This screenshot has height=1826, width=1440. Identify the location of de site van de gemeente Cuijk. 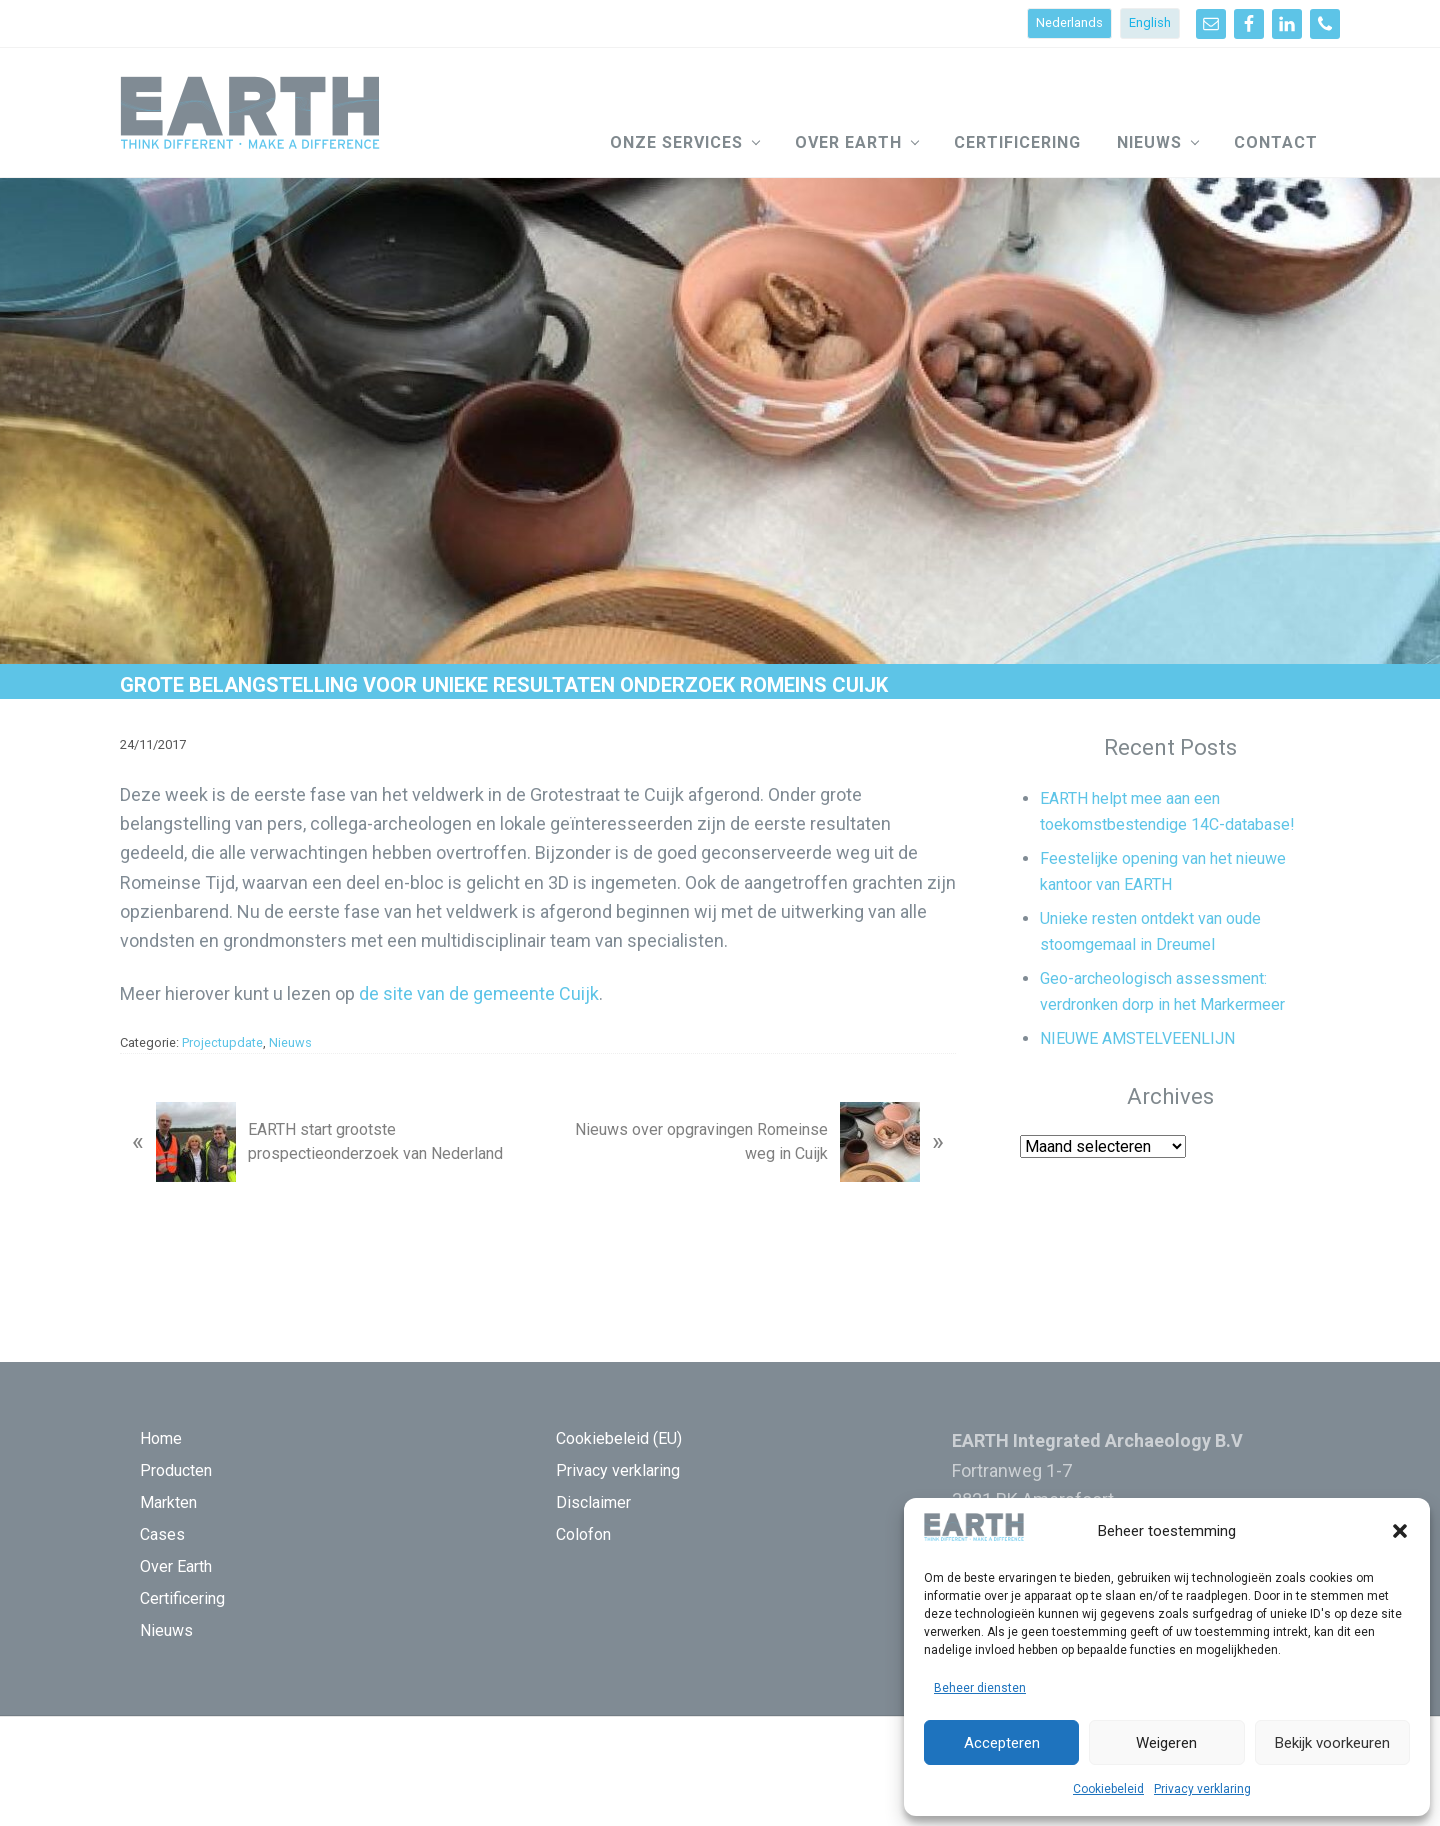
(479, 993).